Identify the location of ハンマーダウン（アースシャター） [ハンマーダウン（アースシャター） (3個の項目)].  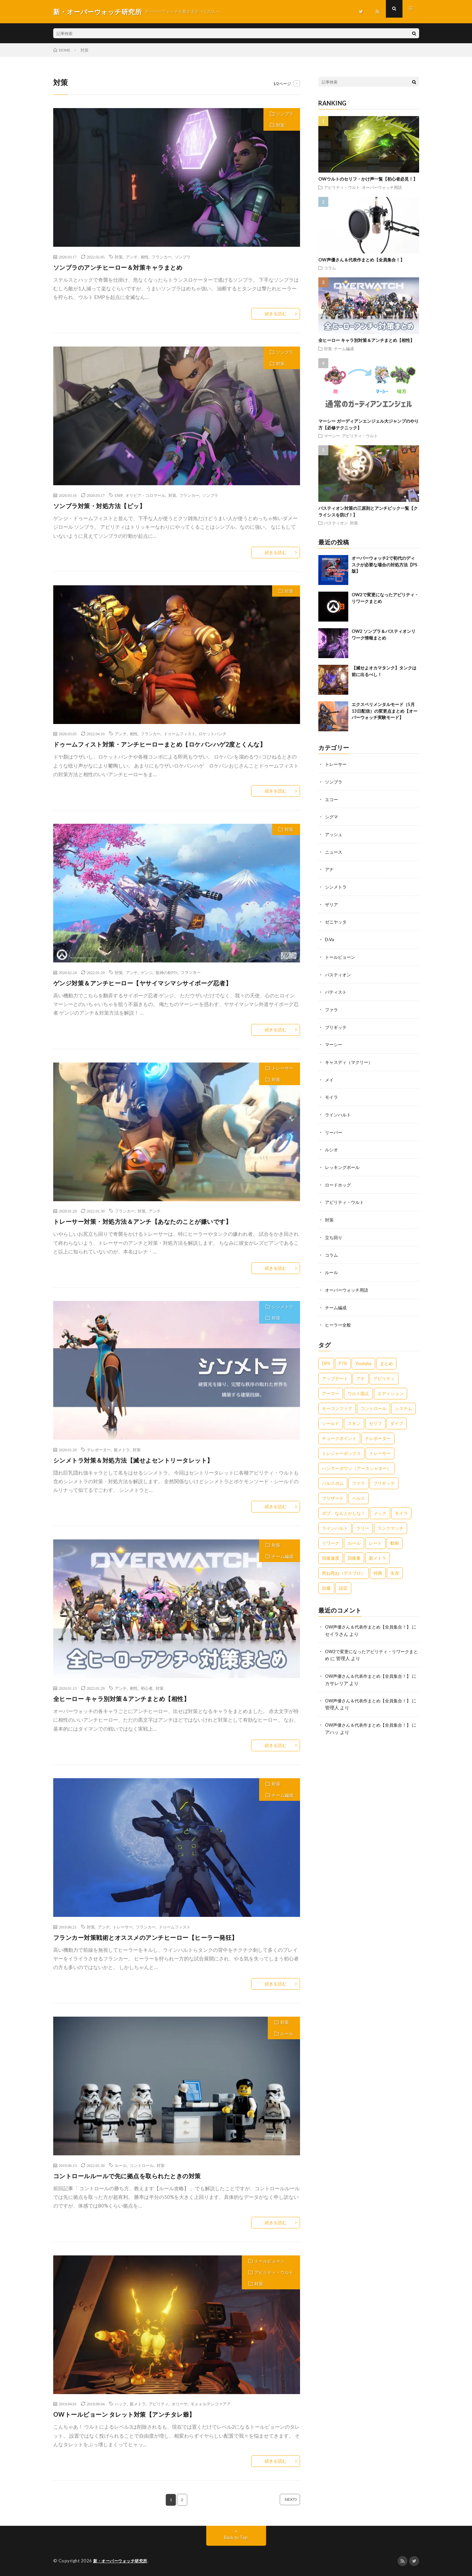
(356, 1460).